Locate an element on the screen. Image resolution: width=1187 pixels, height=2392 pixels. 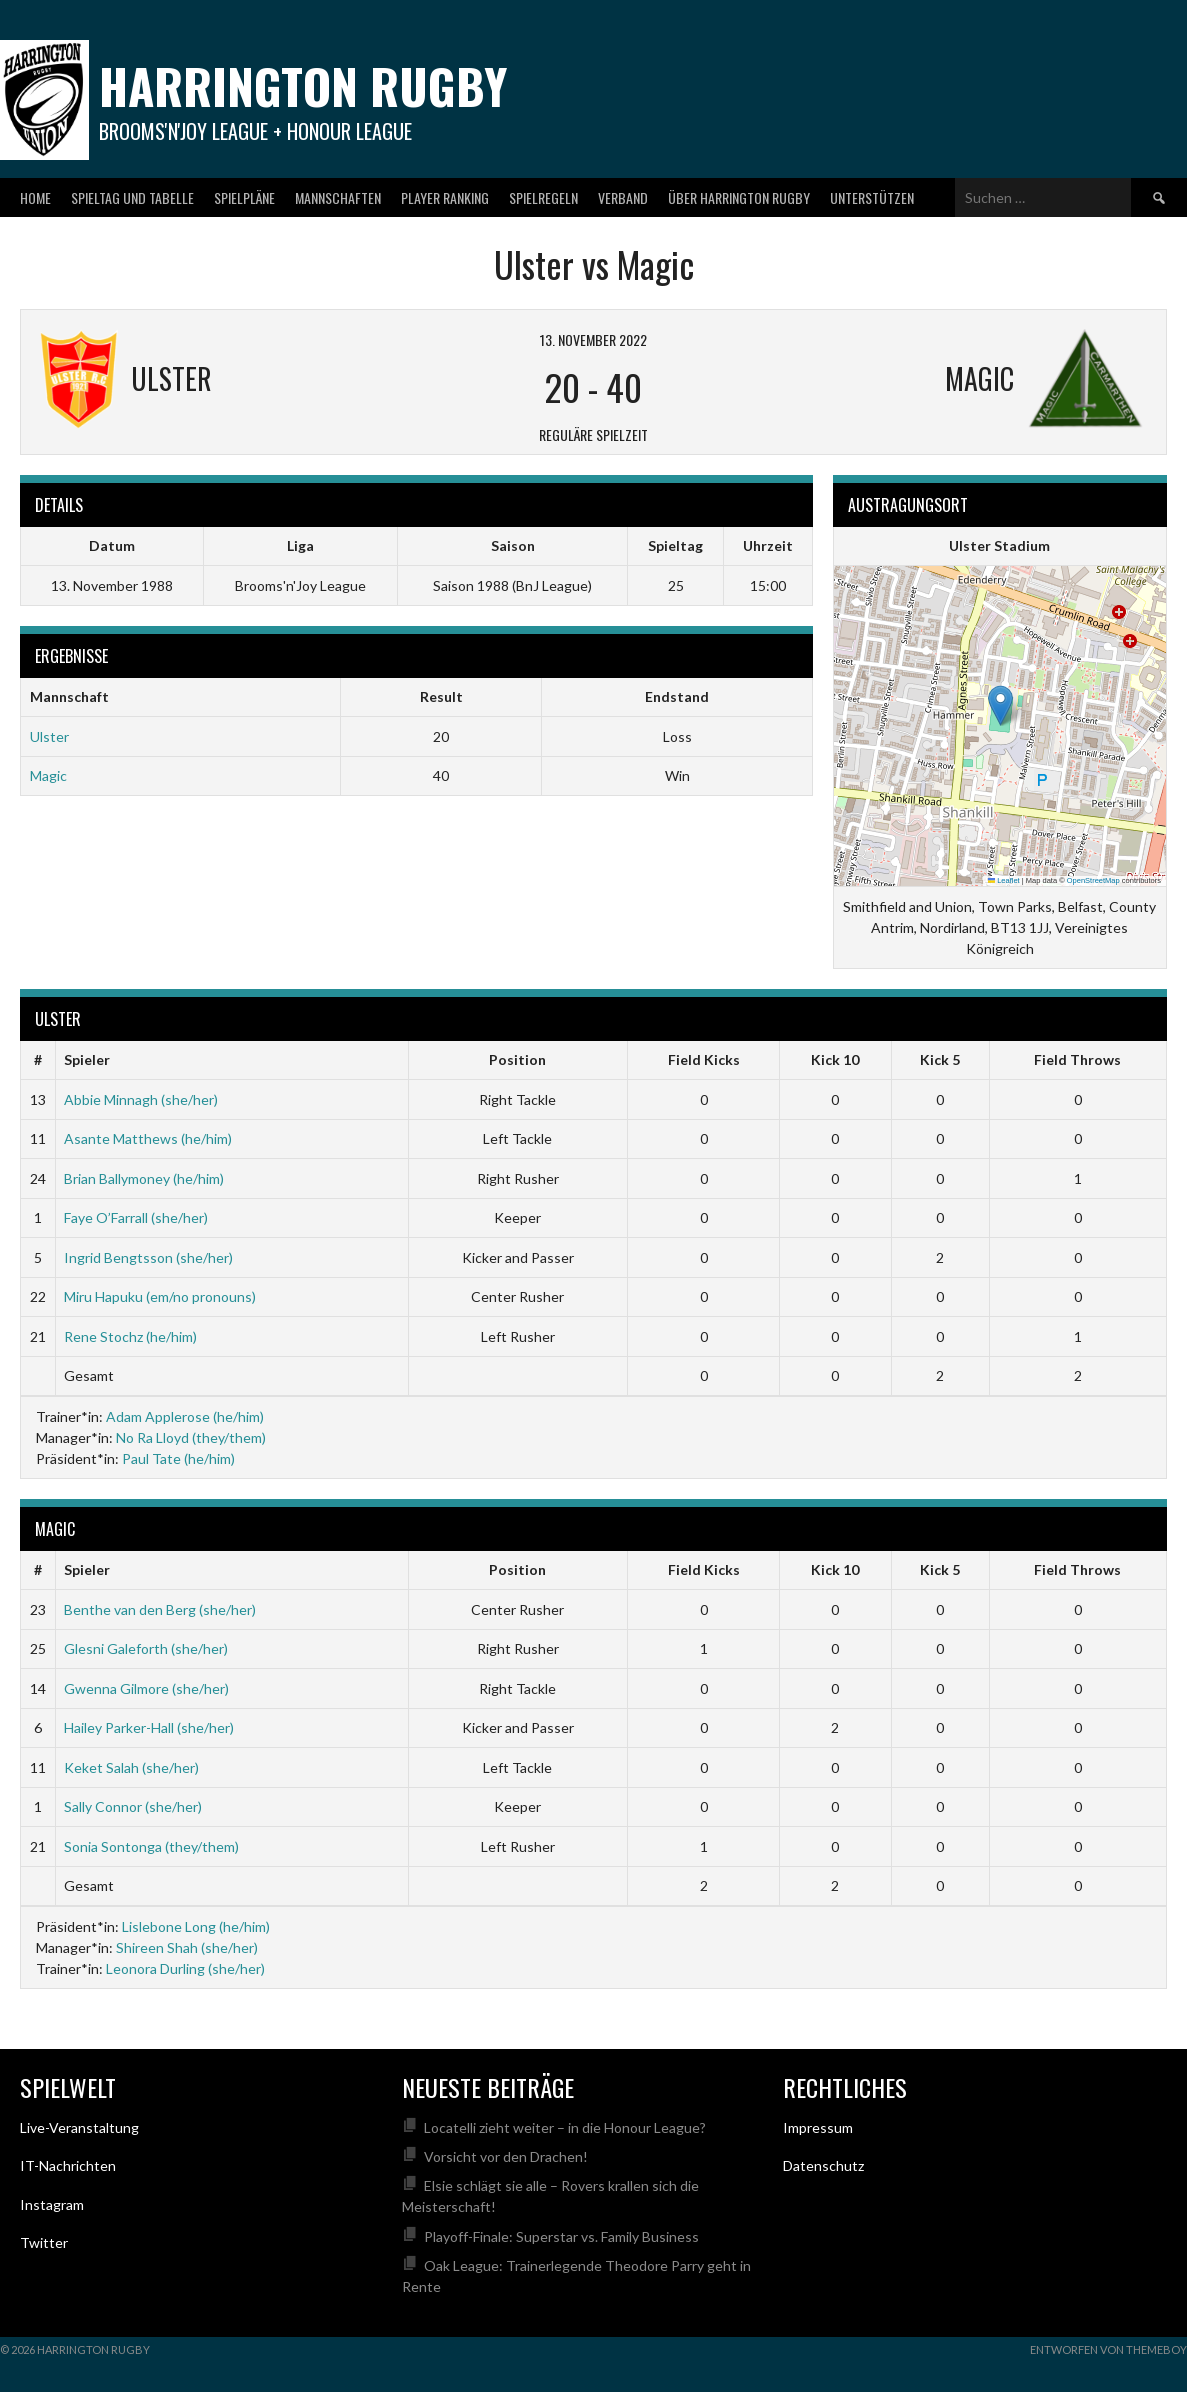
Gwenna Gilmore (she/her) is located at coordinates (146, 1688).